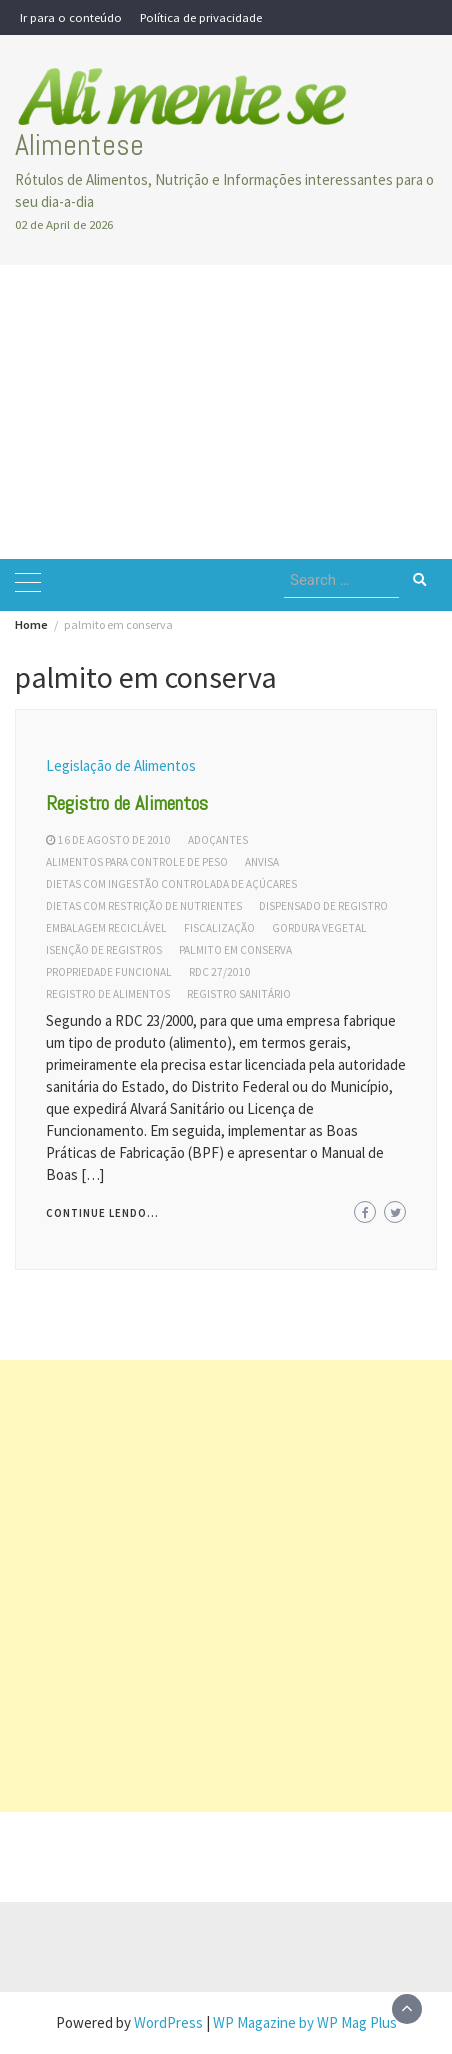 This screenshot has width=452, height=2054. What do you see at coordinates (121, 765) in the screenshot?
I see `Legislação de Alimentos` at bounding box center [121, 765].